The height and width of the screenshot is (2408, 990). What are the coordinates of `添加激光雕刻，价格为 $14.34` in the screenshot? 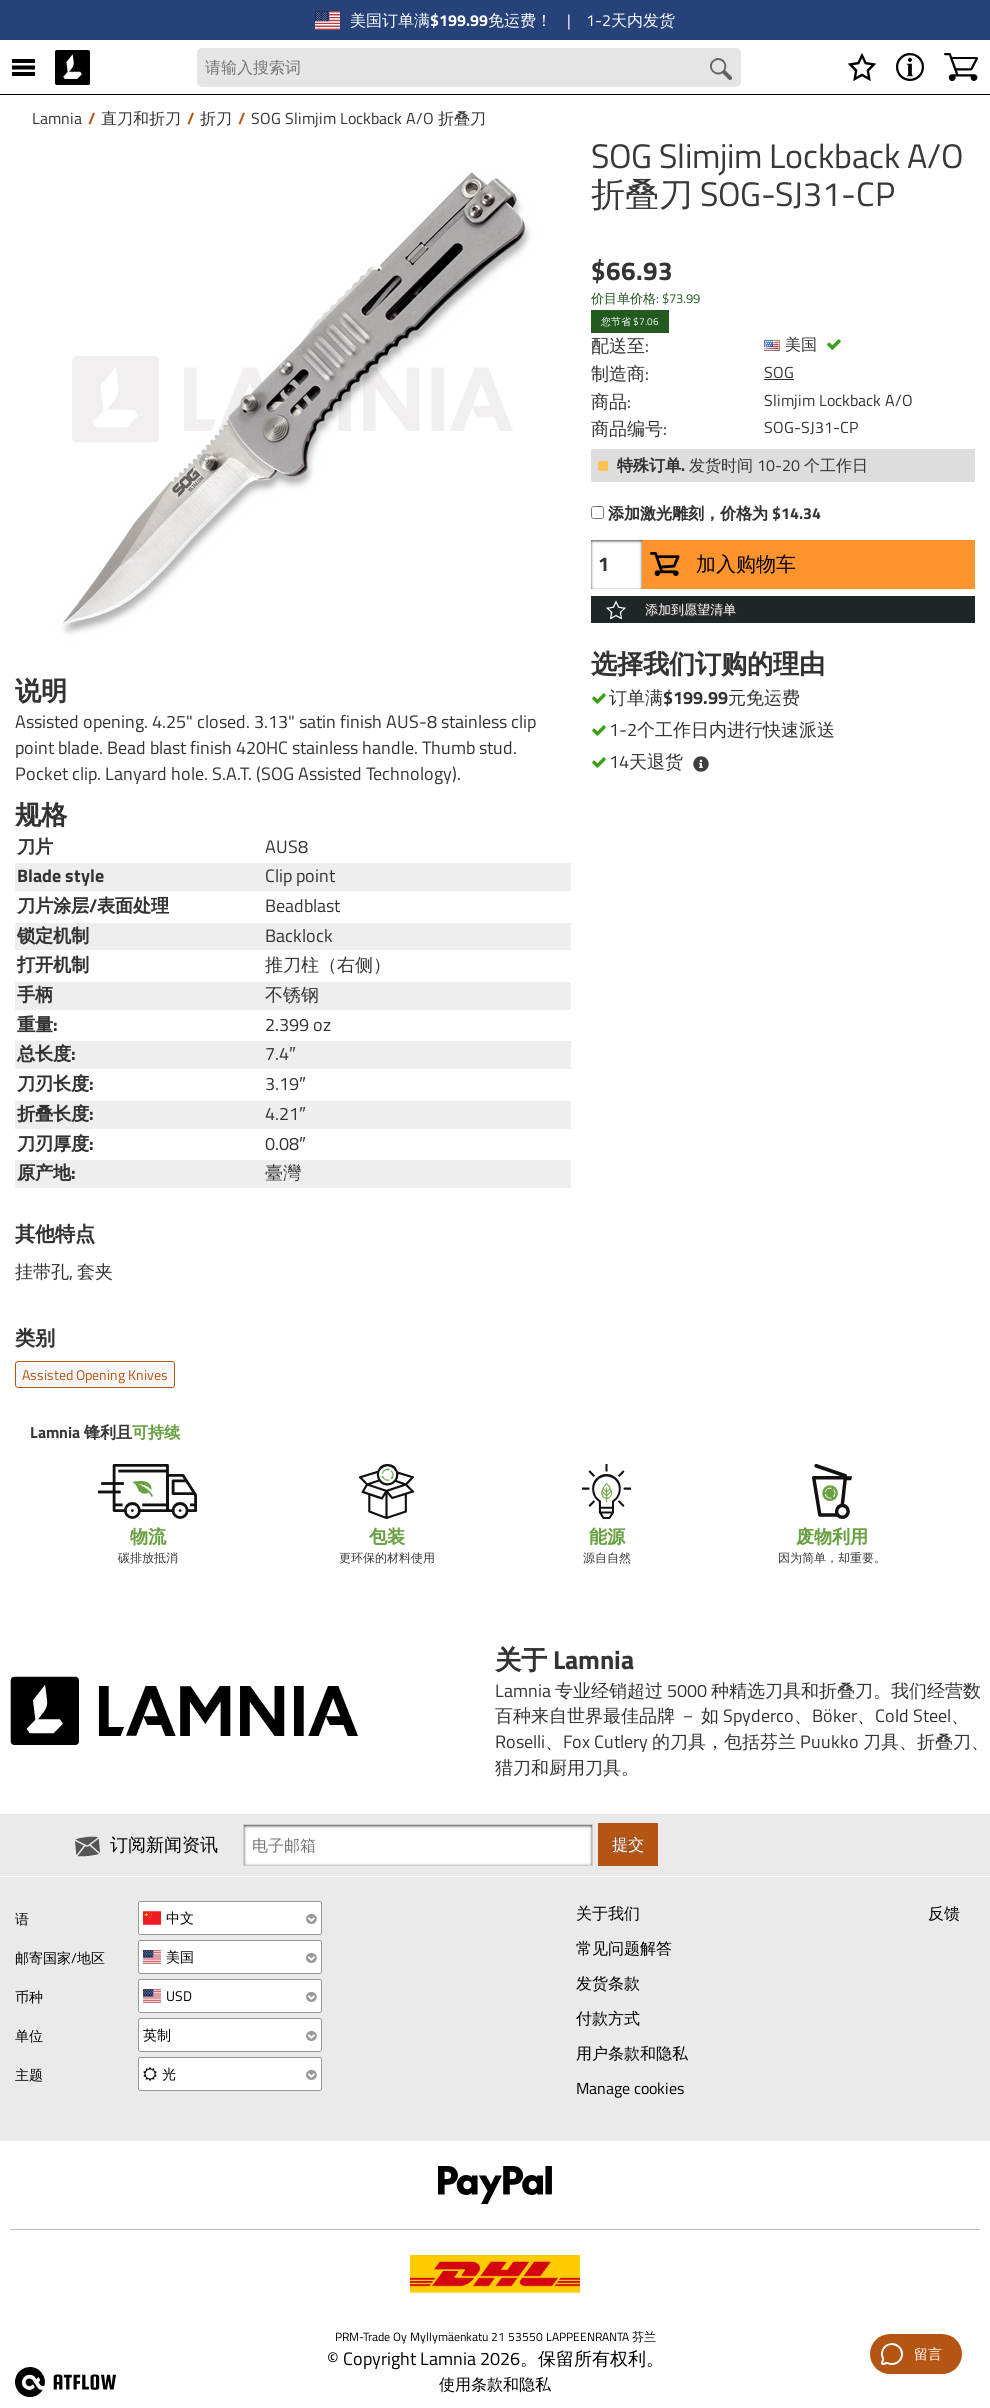 It's located at (714, 514).